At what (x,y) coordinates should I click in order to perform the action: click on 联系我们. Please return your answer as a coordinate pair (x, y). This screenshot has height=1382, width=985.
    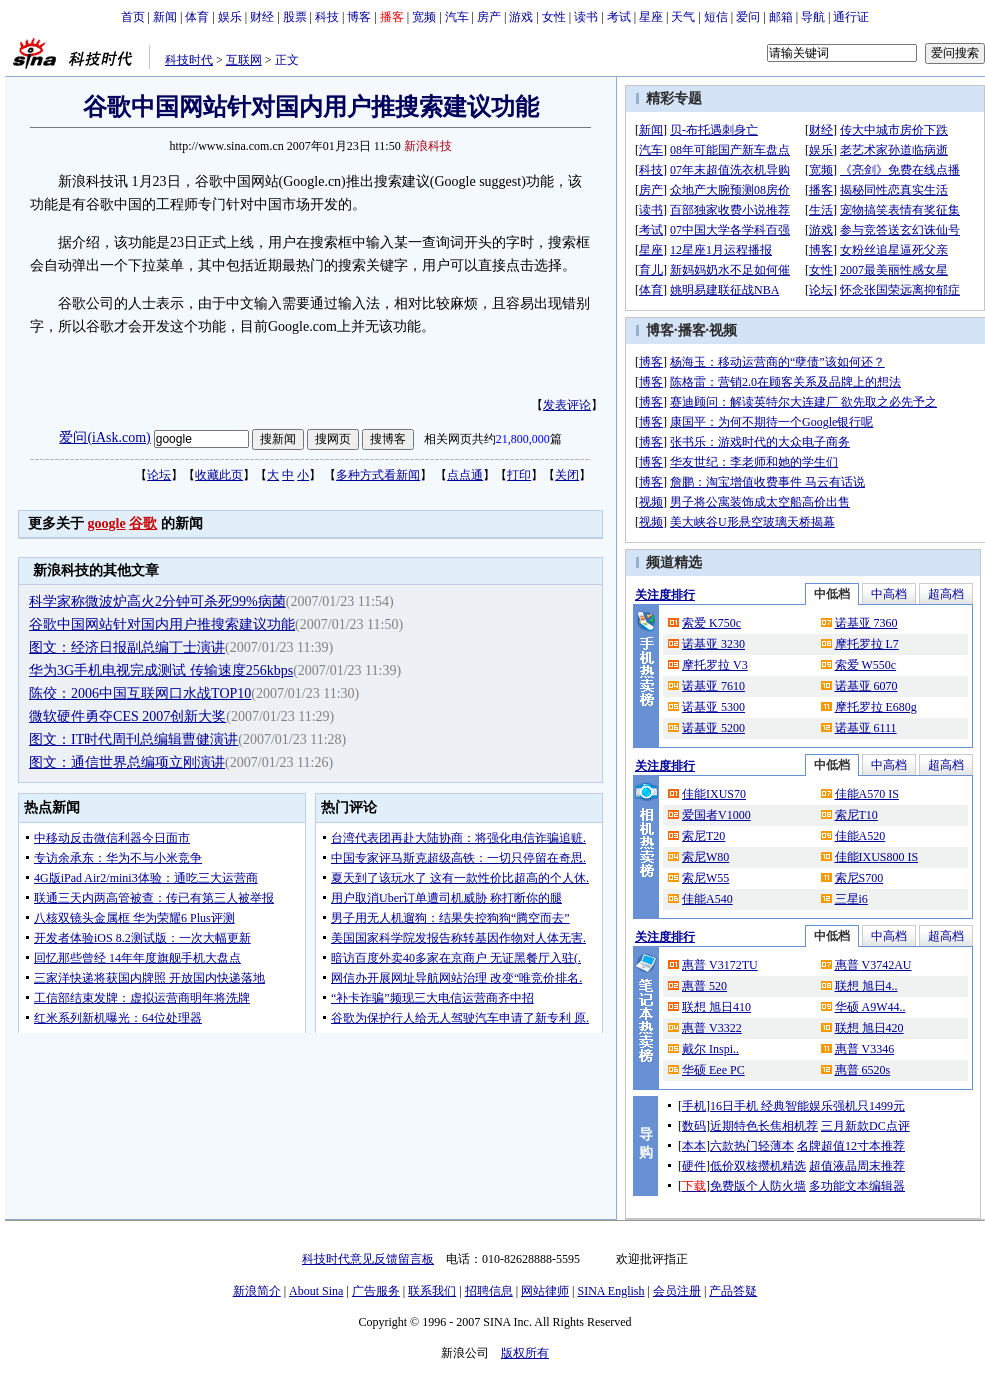
    Looking at the image, I should click on (432, 1291).